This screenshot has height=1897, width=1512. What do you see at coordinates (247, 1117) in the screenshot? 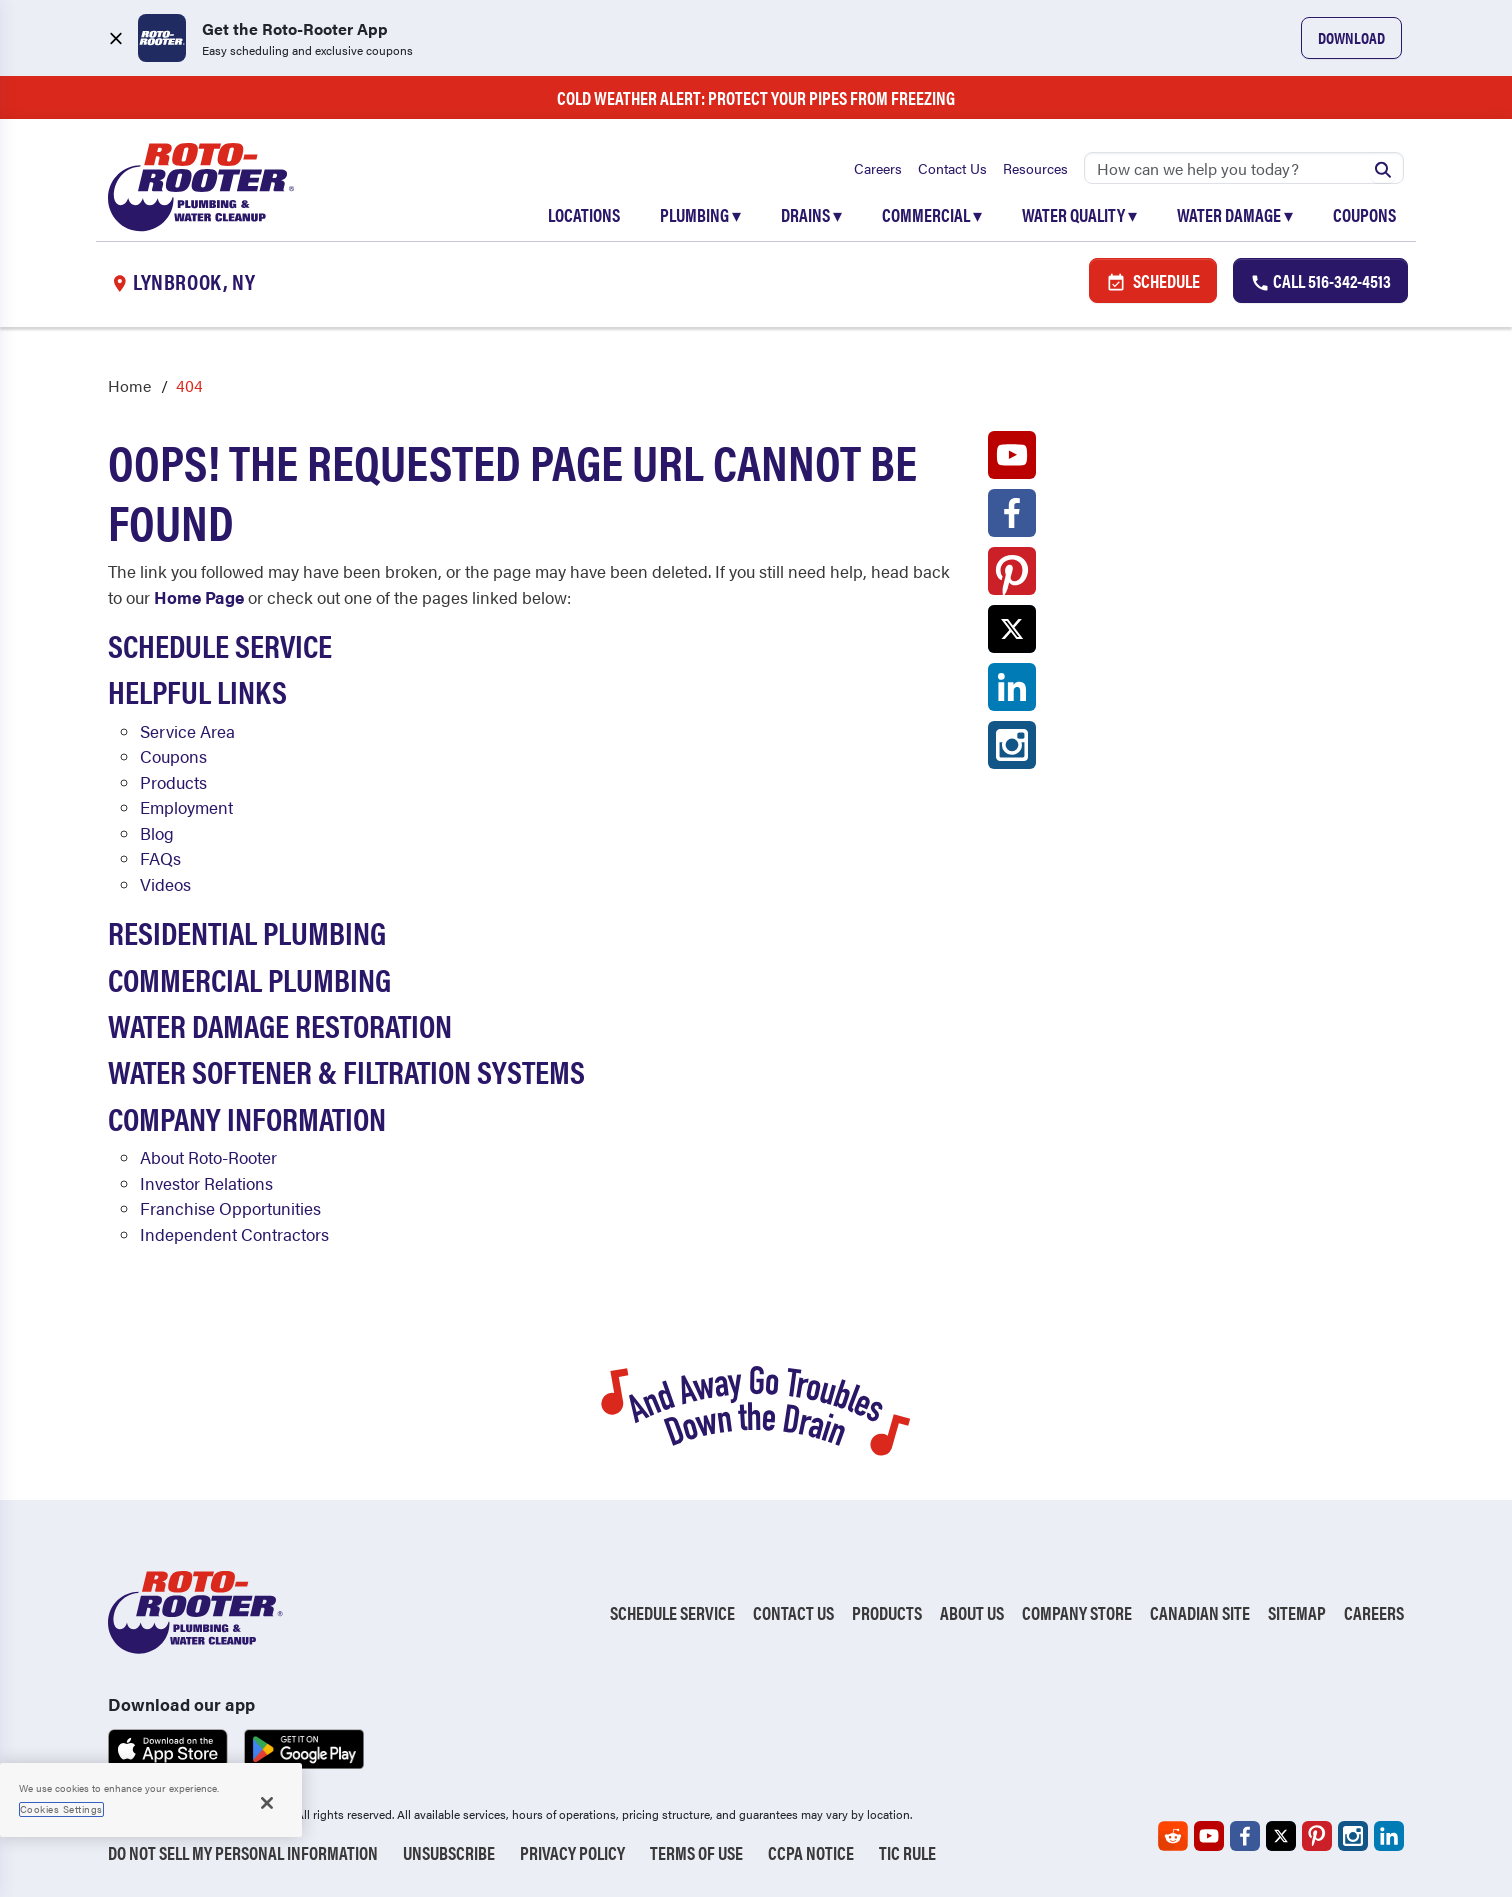
I see `Company Information` at bounding box center [247, 1117].